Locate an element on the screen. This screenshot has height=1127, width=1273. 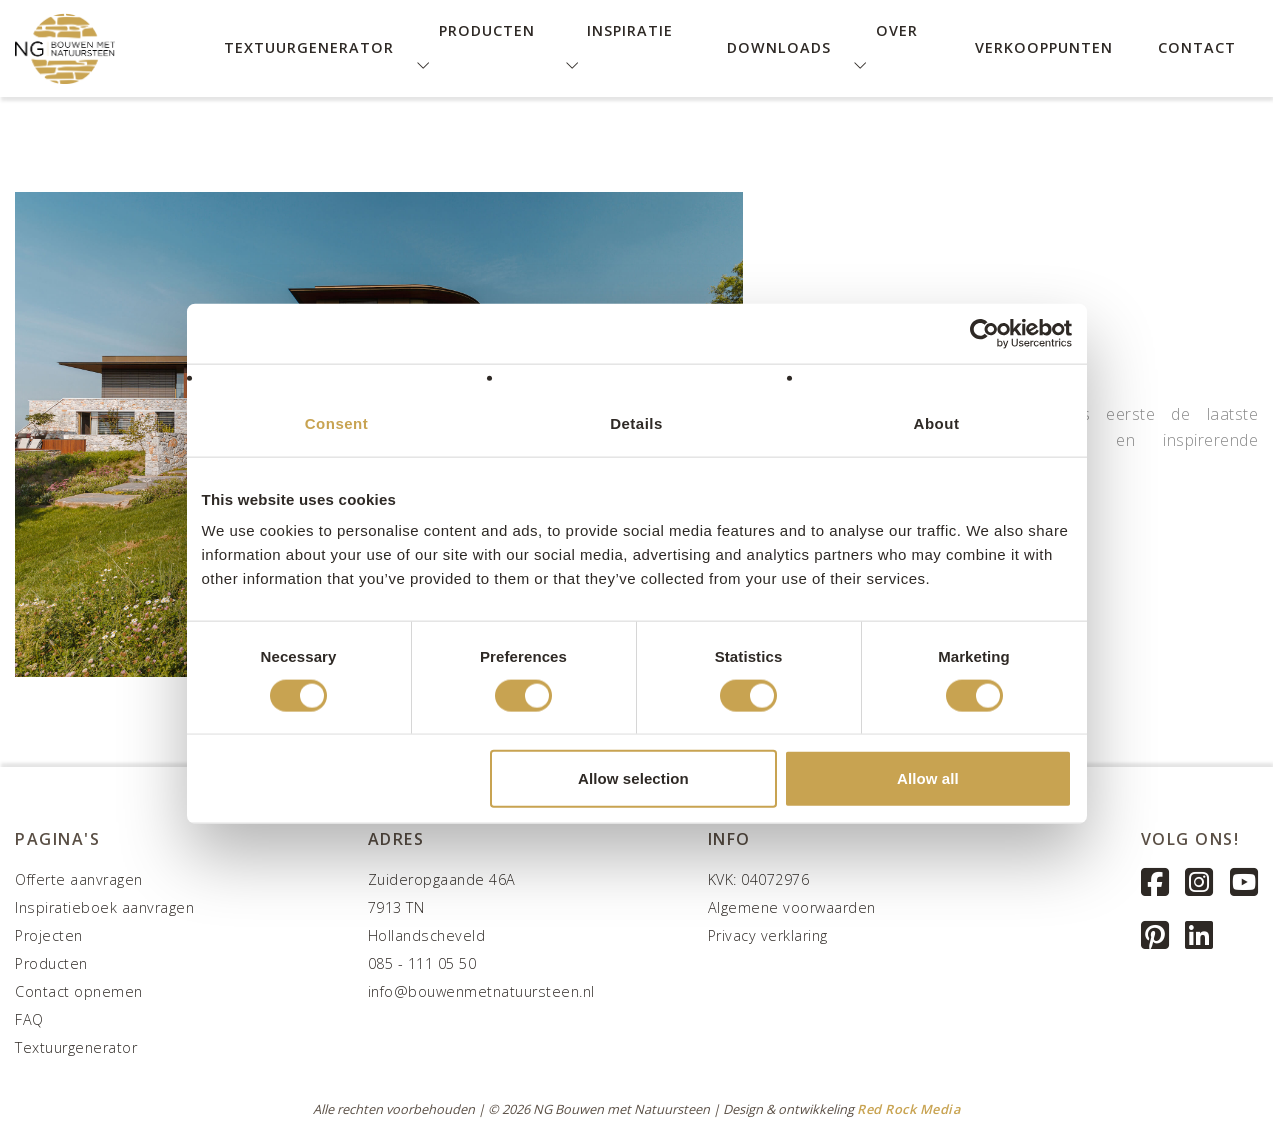
[Usercentrics Cookiebot - opens in a new window] is located at coordinates (984, 333).